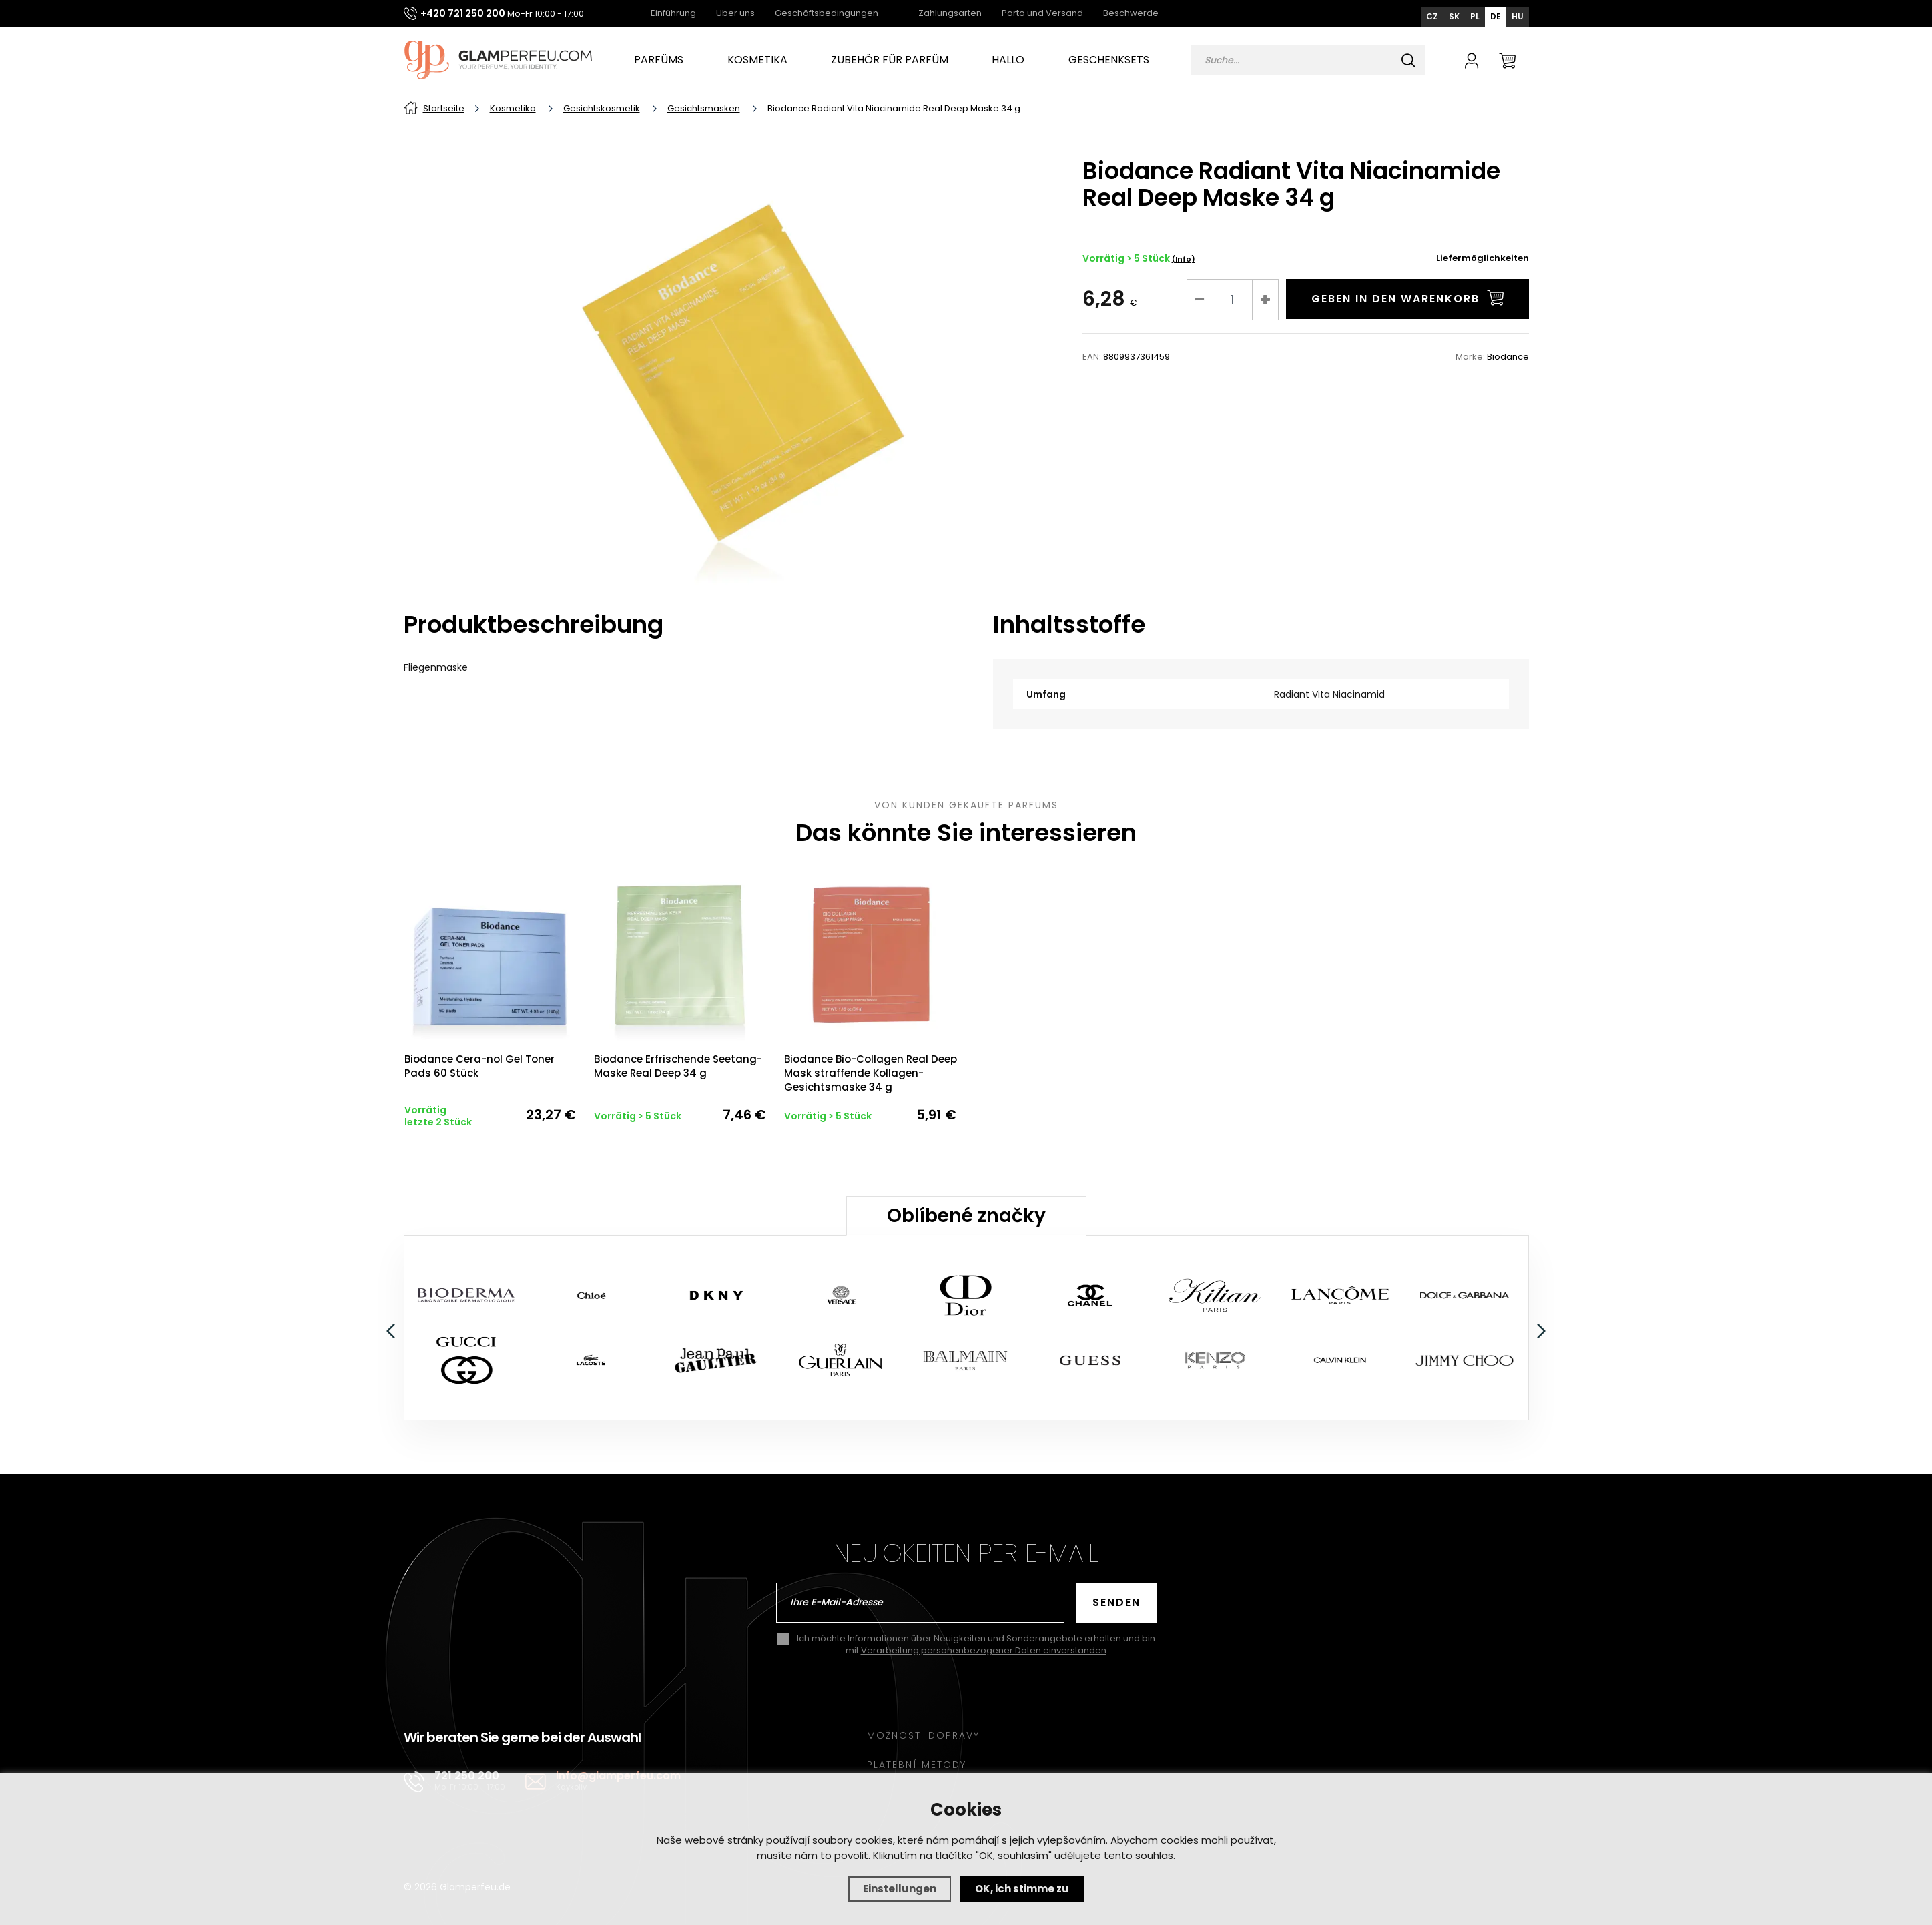  What do you see at coordinates (1008, 59) in the screenshot?
I see `Hallo` at bounding box center [1008, 59].